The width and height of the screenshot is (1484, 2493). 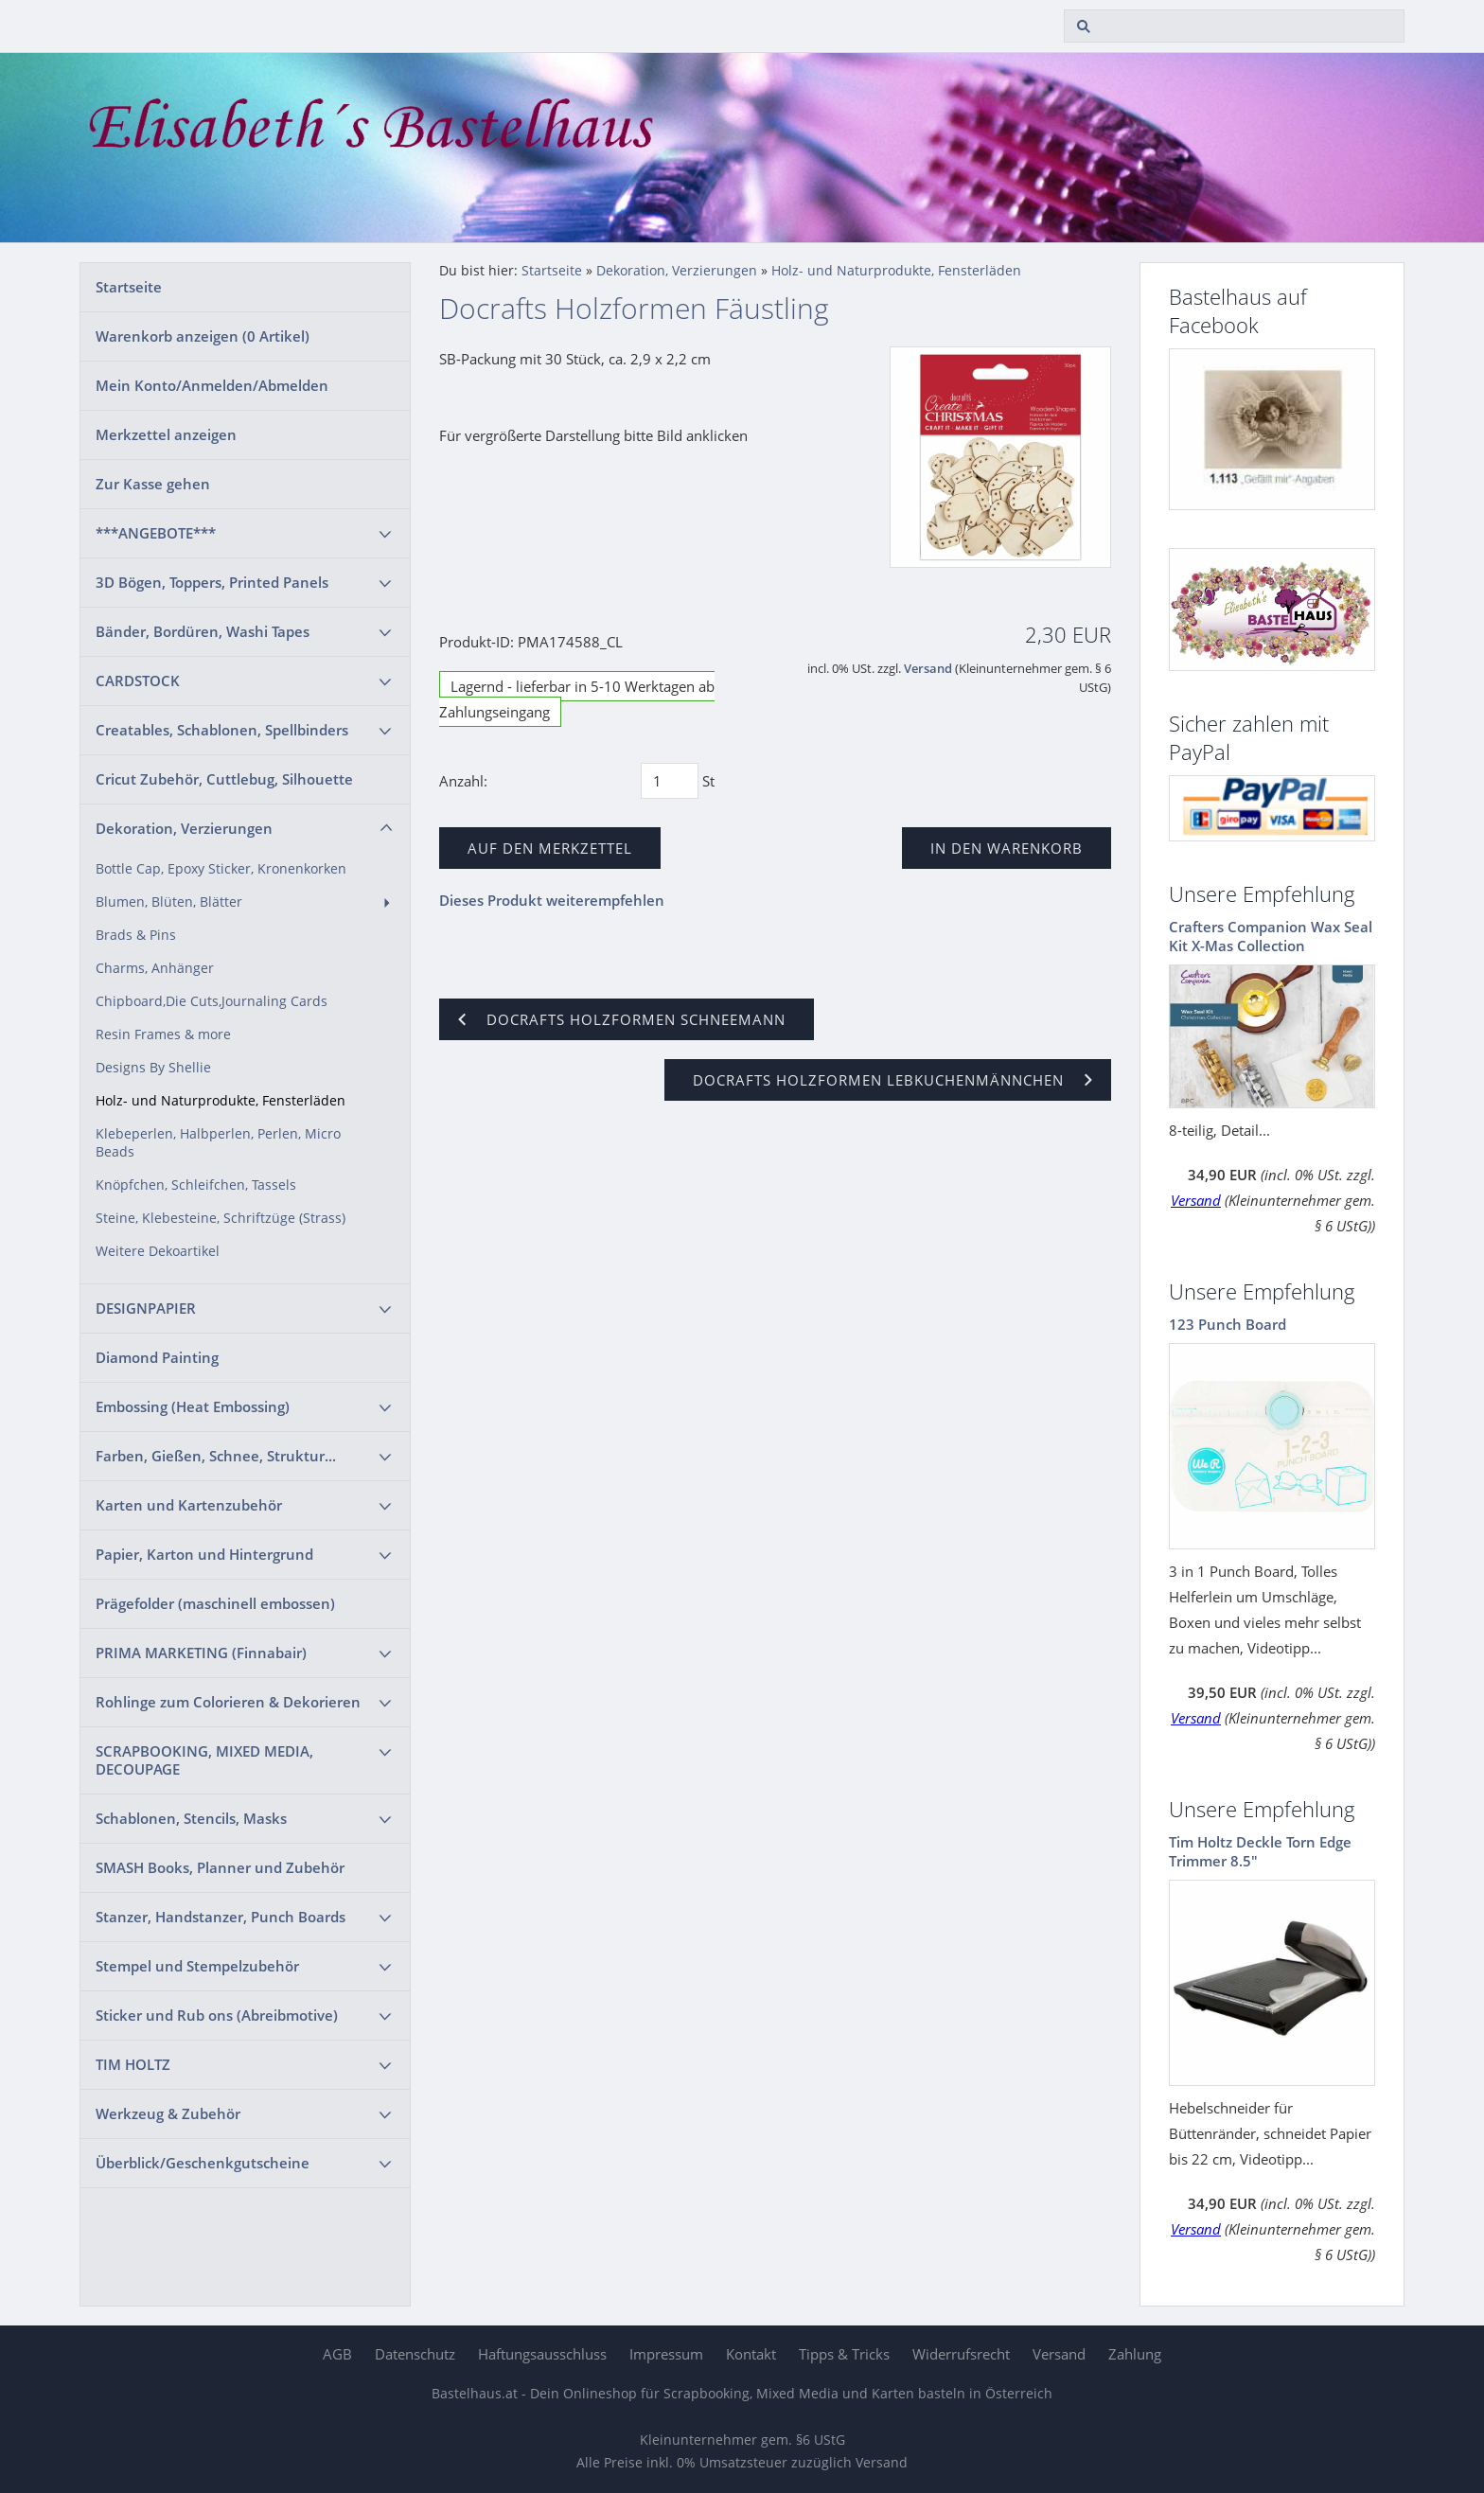 I want to click on Mein Konto/Anmelden/Abmelden, so click(x=212, y=385).